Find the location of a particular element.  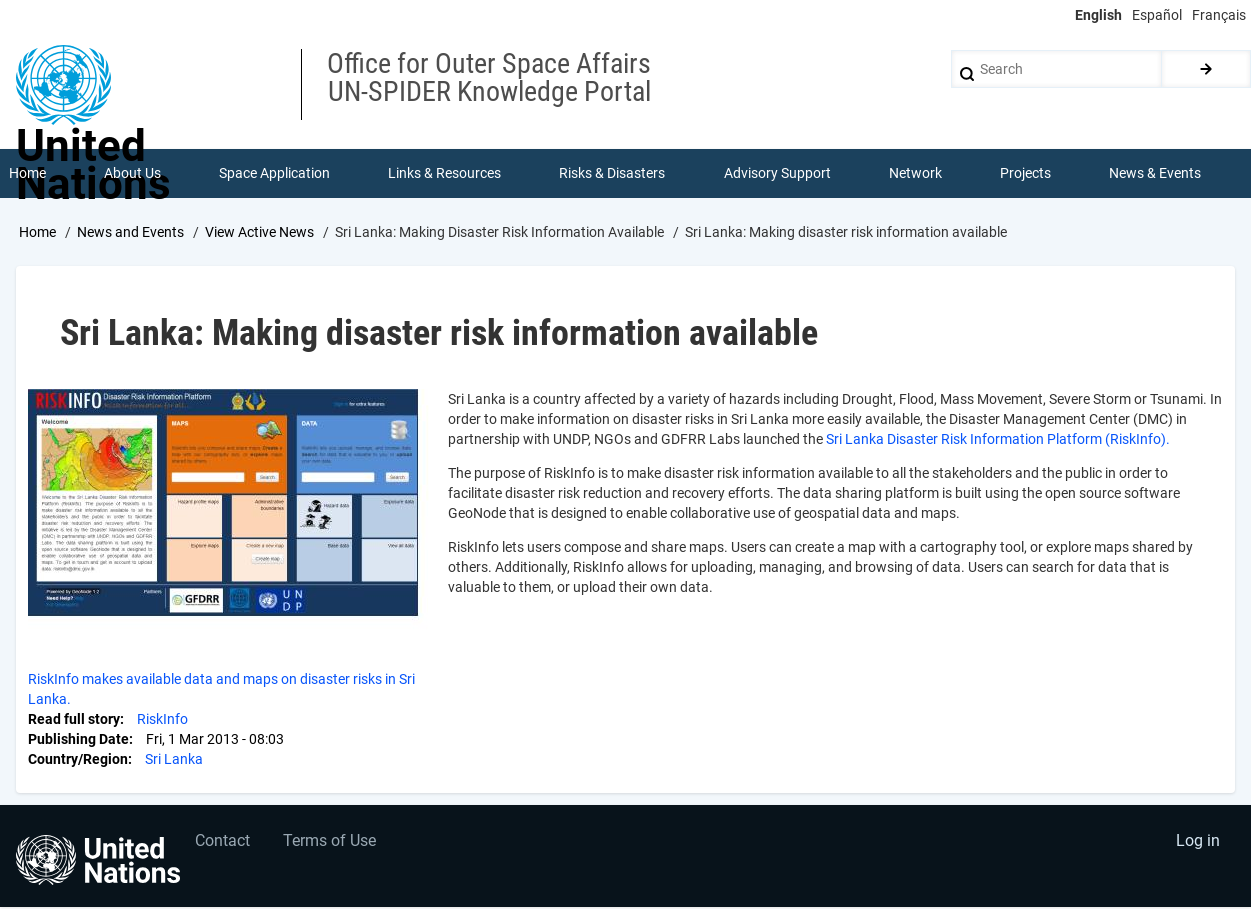

Advisory Support [menuitem] is located at coordinates (777, 174).